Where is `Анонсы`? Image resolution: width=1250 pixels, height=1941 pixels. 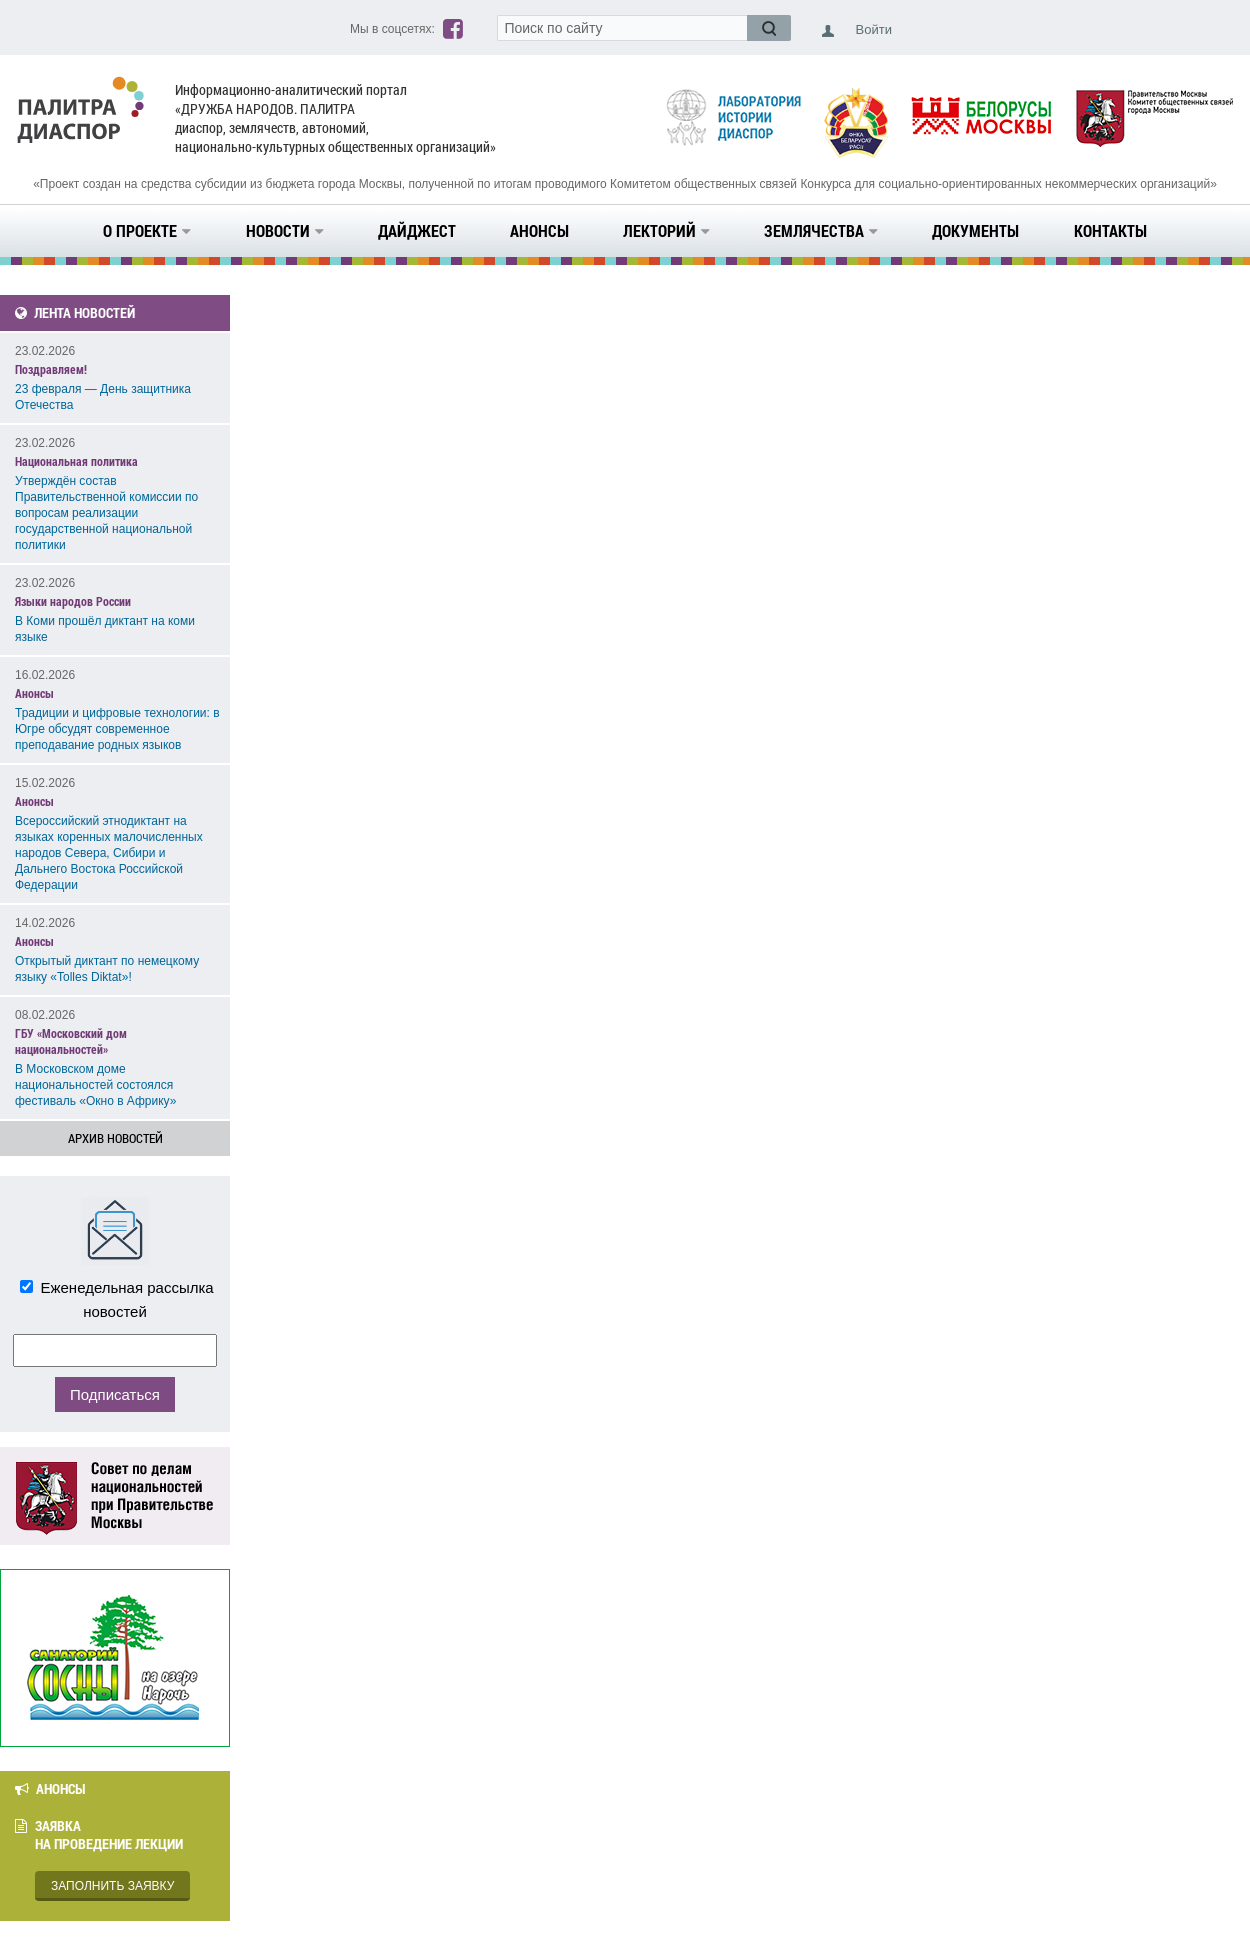
Анонсы is located at coordinates (539, 230).